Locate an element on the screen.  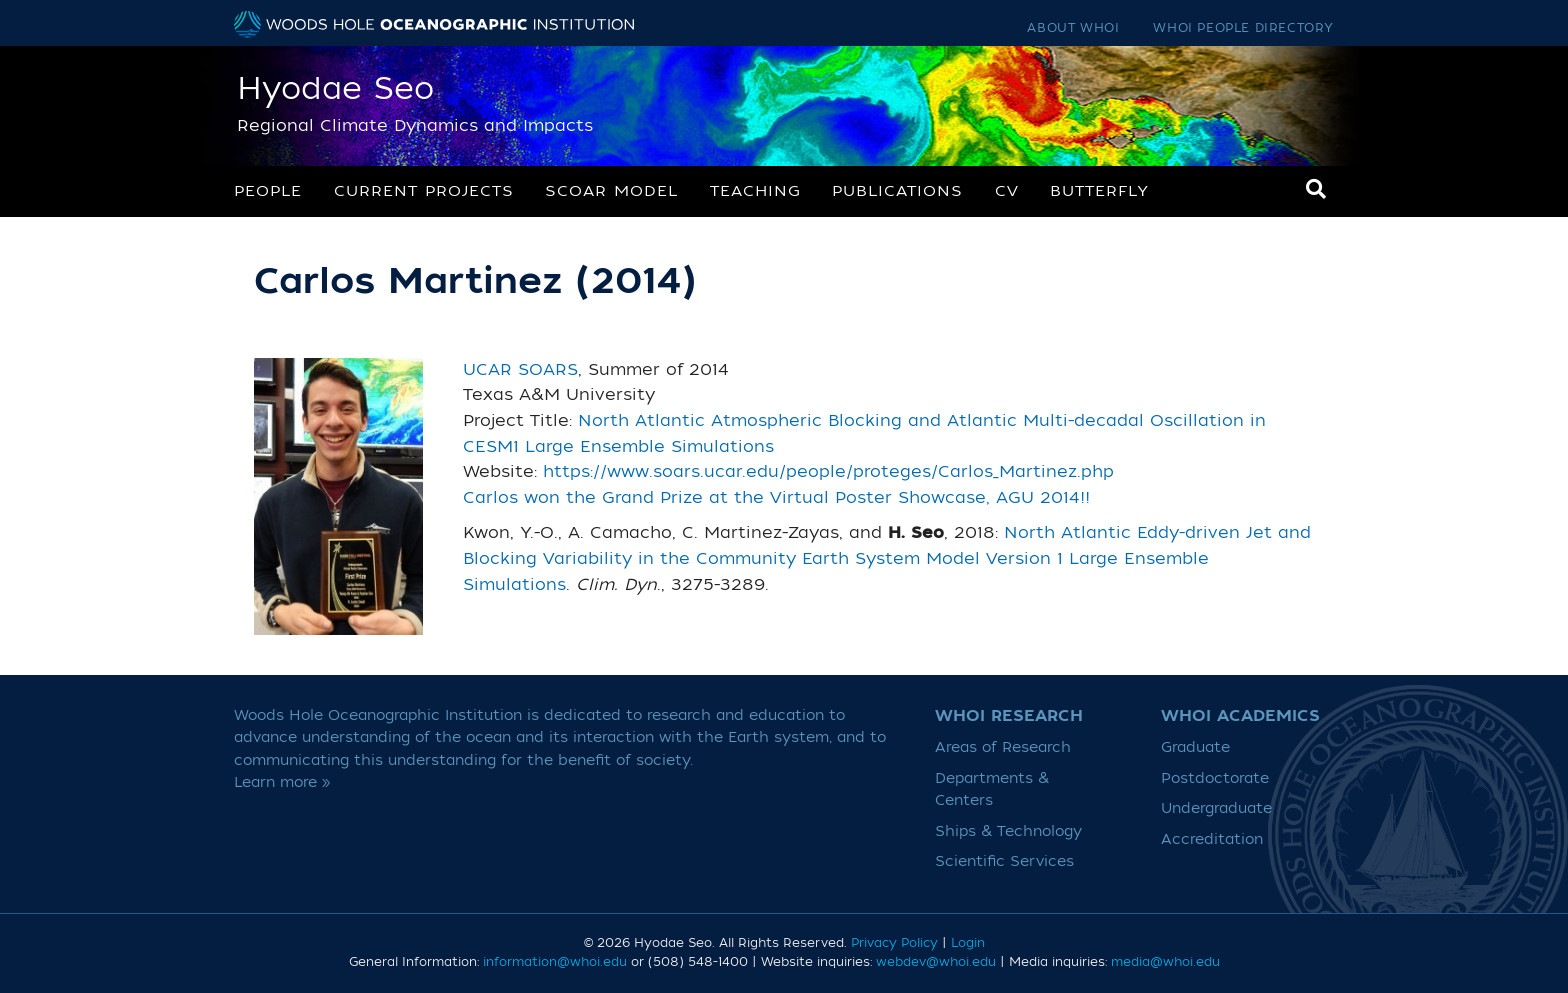
People is located at coordinates (268, 191).